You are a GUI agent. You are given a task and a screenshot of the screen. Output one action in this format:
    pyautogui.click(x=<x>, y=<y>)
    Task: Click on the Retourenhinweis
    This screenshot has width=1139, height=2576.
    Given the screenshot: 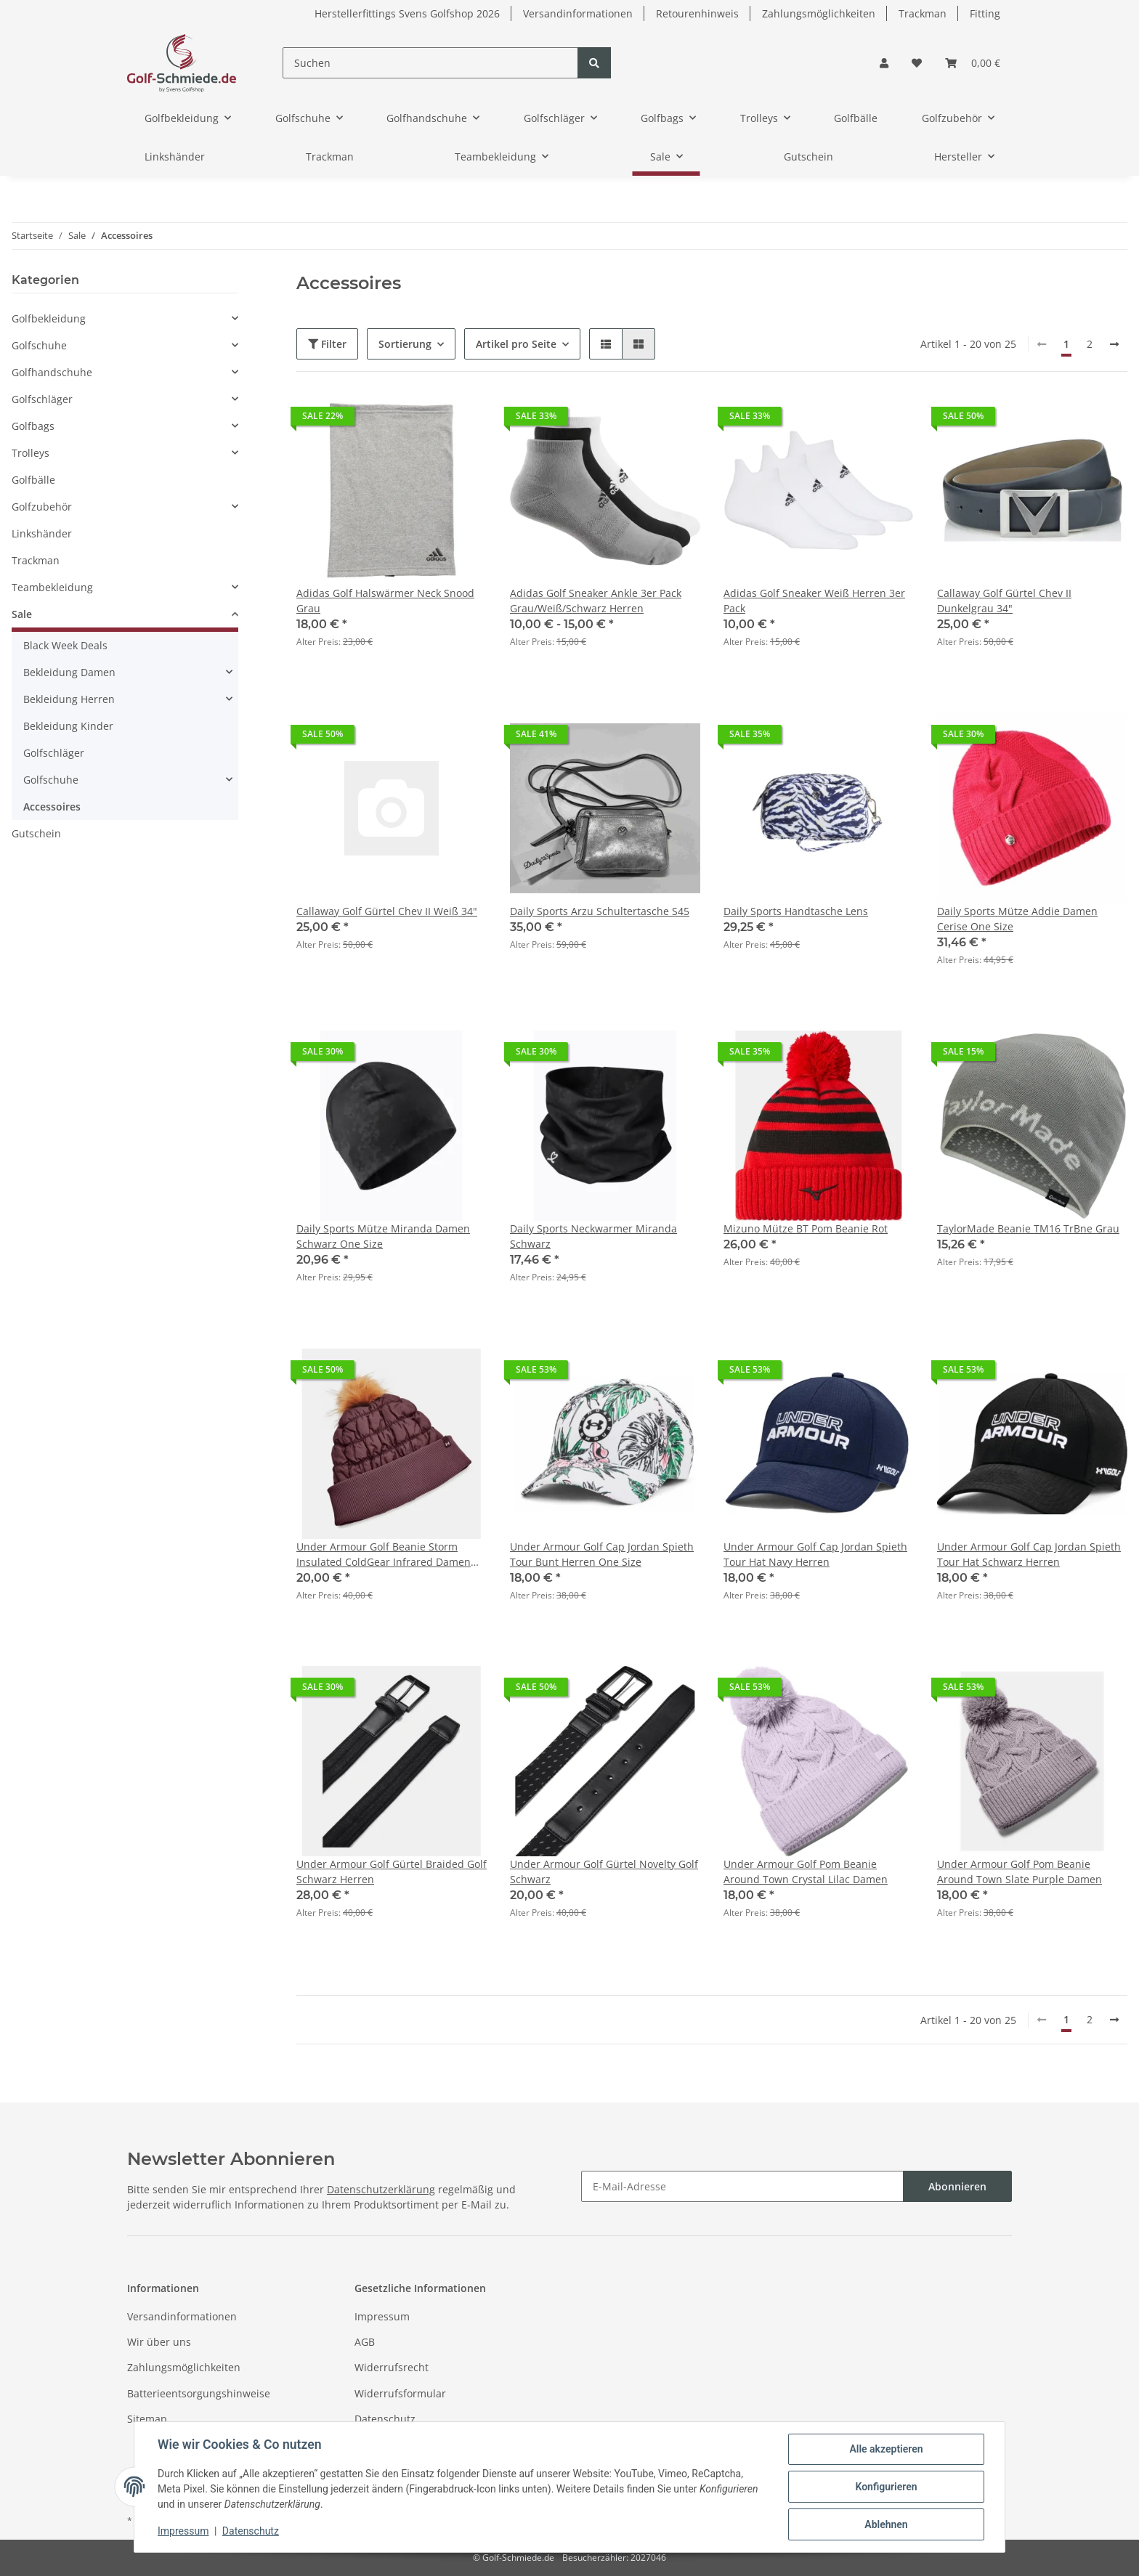 What is the action you would take?
    pyautogui.click(x=697, y=13)
    